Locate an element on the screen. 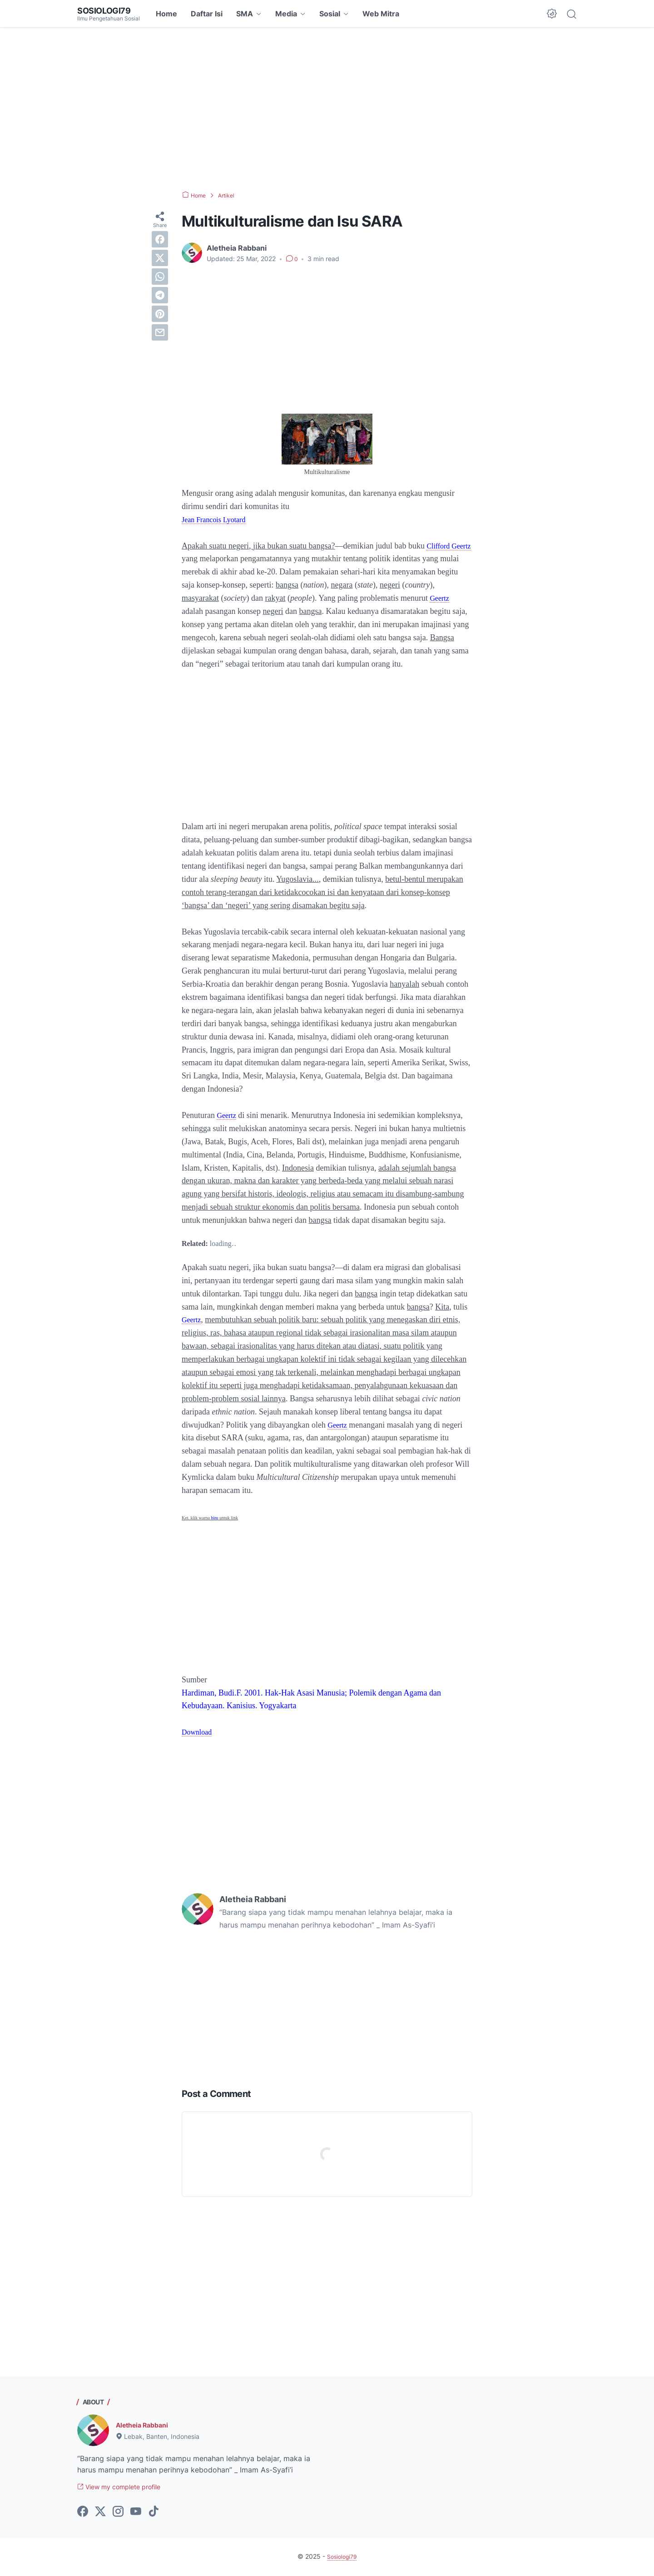 The height and width of the screenshot is (2576, 654). [telegram] is located at coordinates (160, 295).